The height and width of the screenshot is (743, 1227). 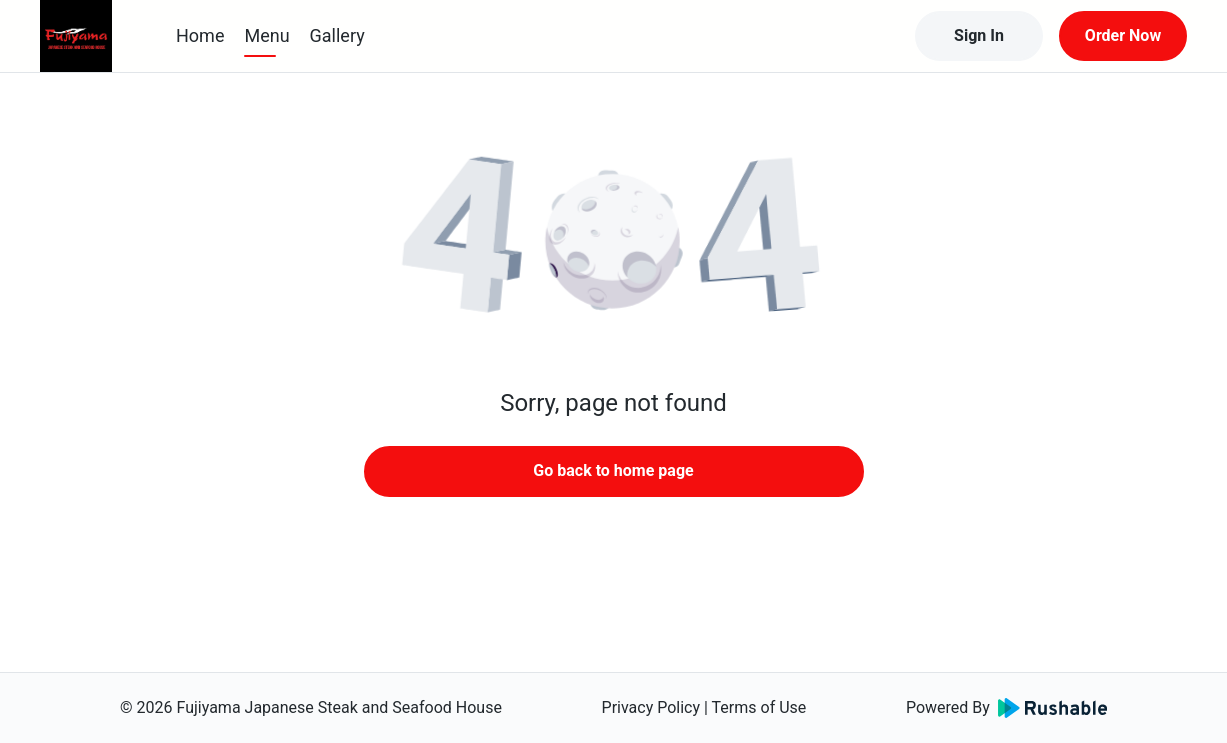 I want to click on Order Now, so click(x=1123, y=35).